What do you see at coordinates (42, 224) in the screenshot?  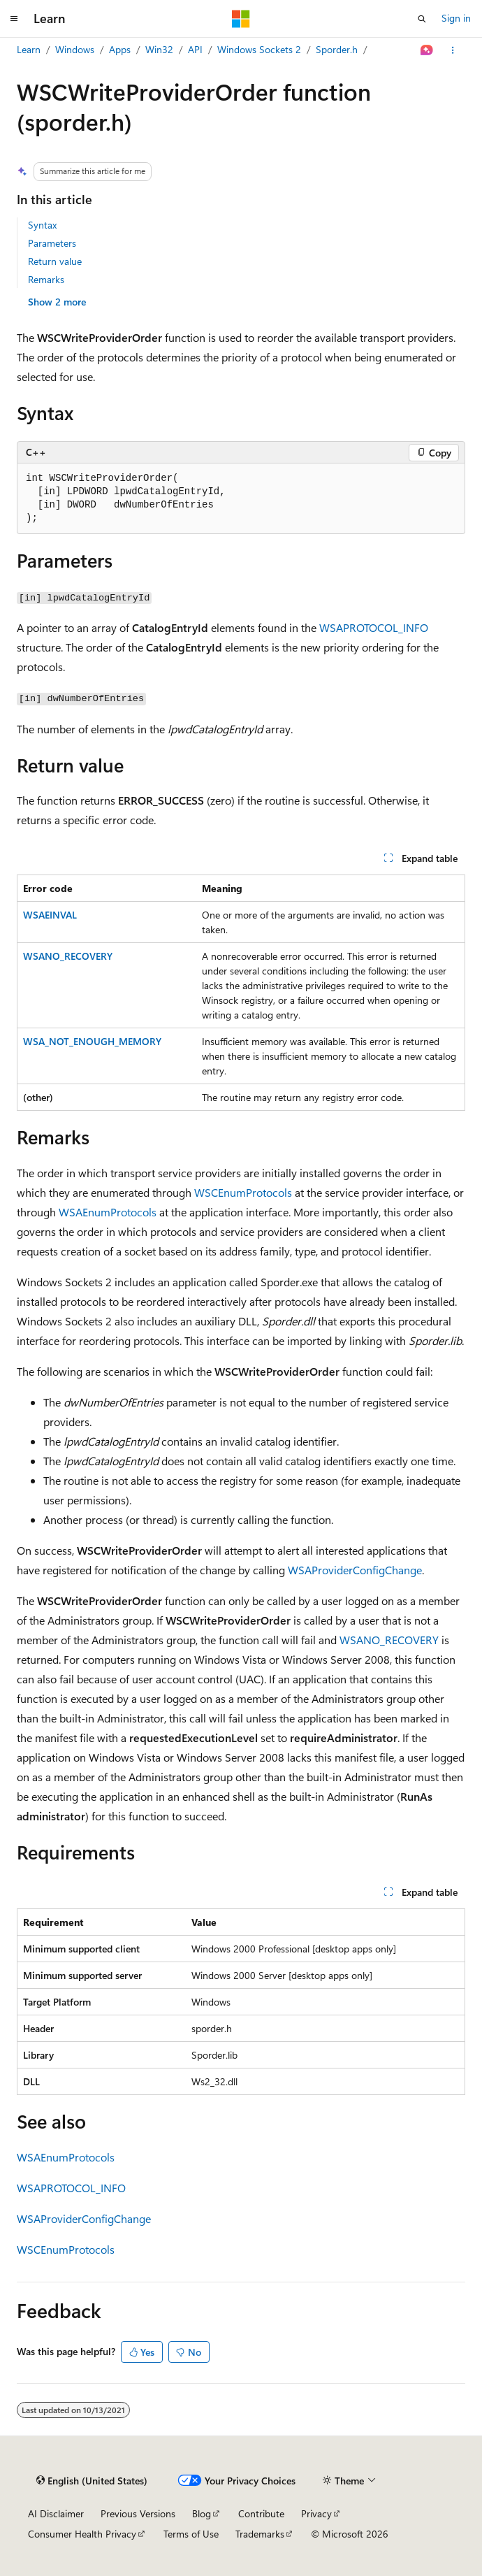 I see `Syntax` at bounding box center [42, 224].